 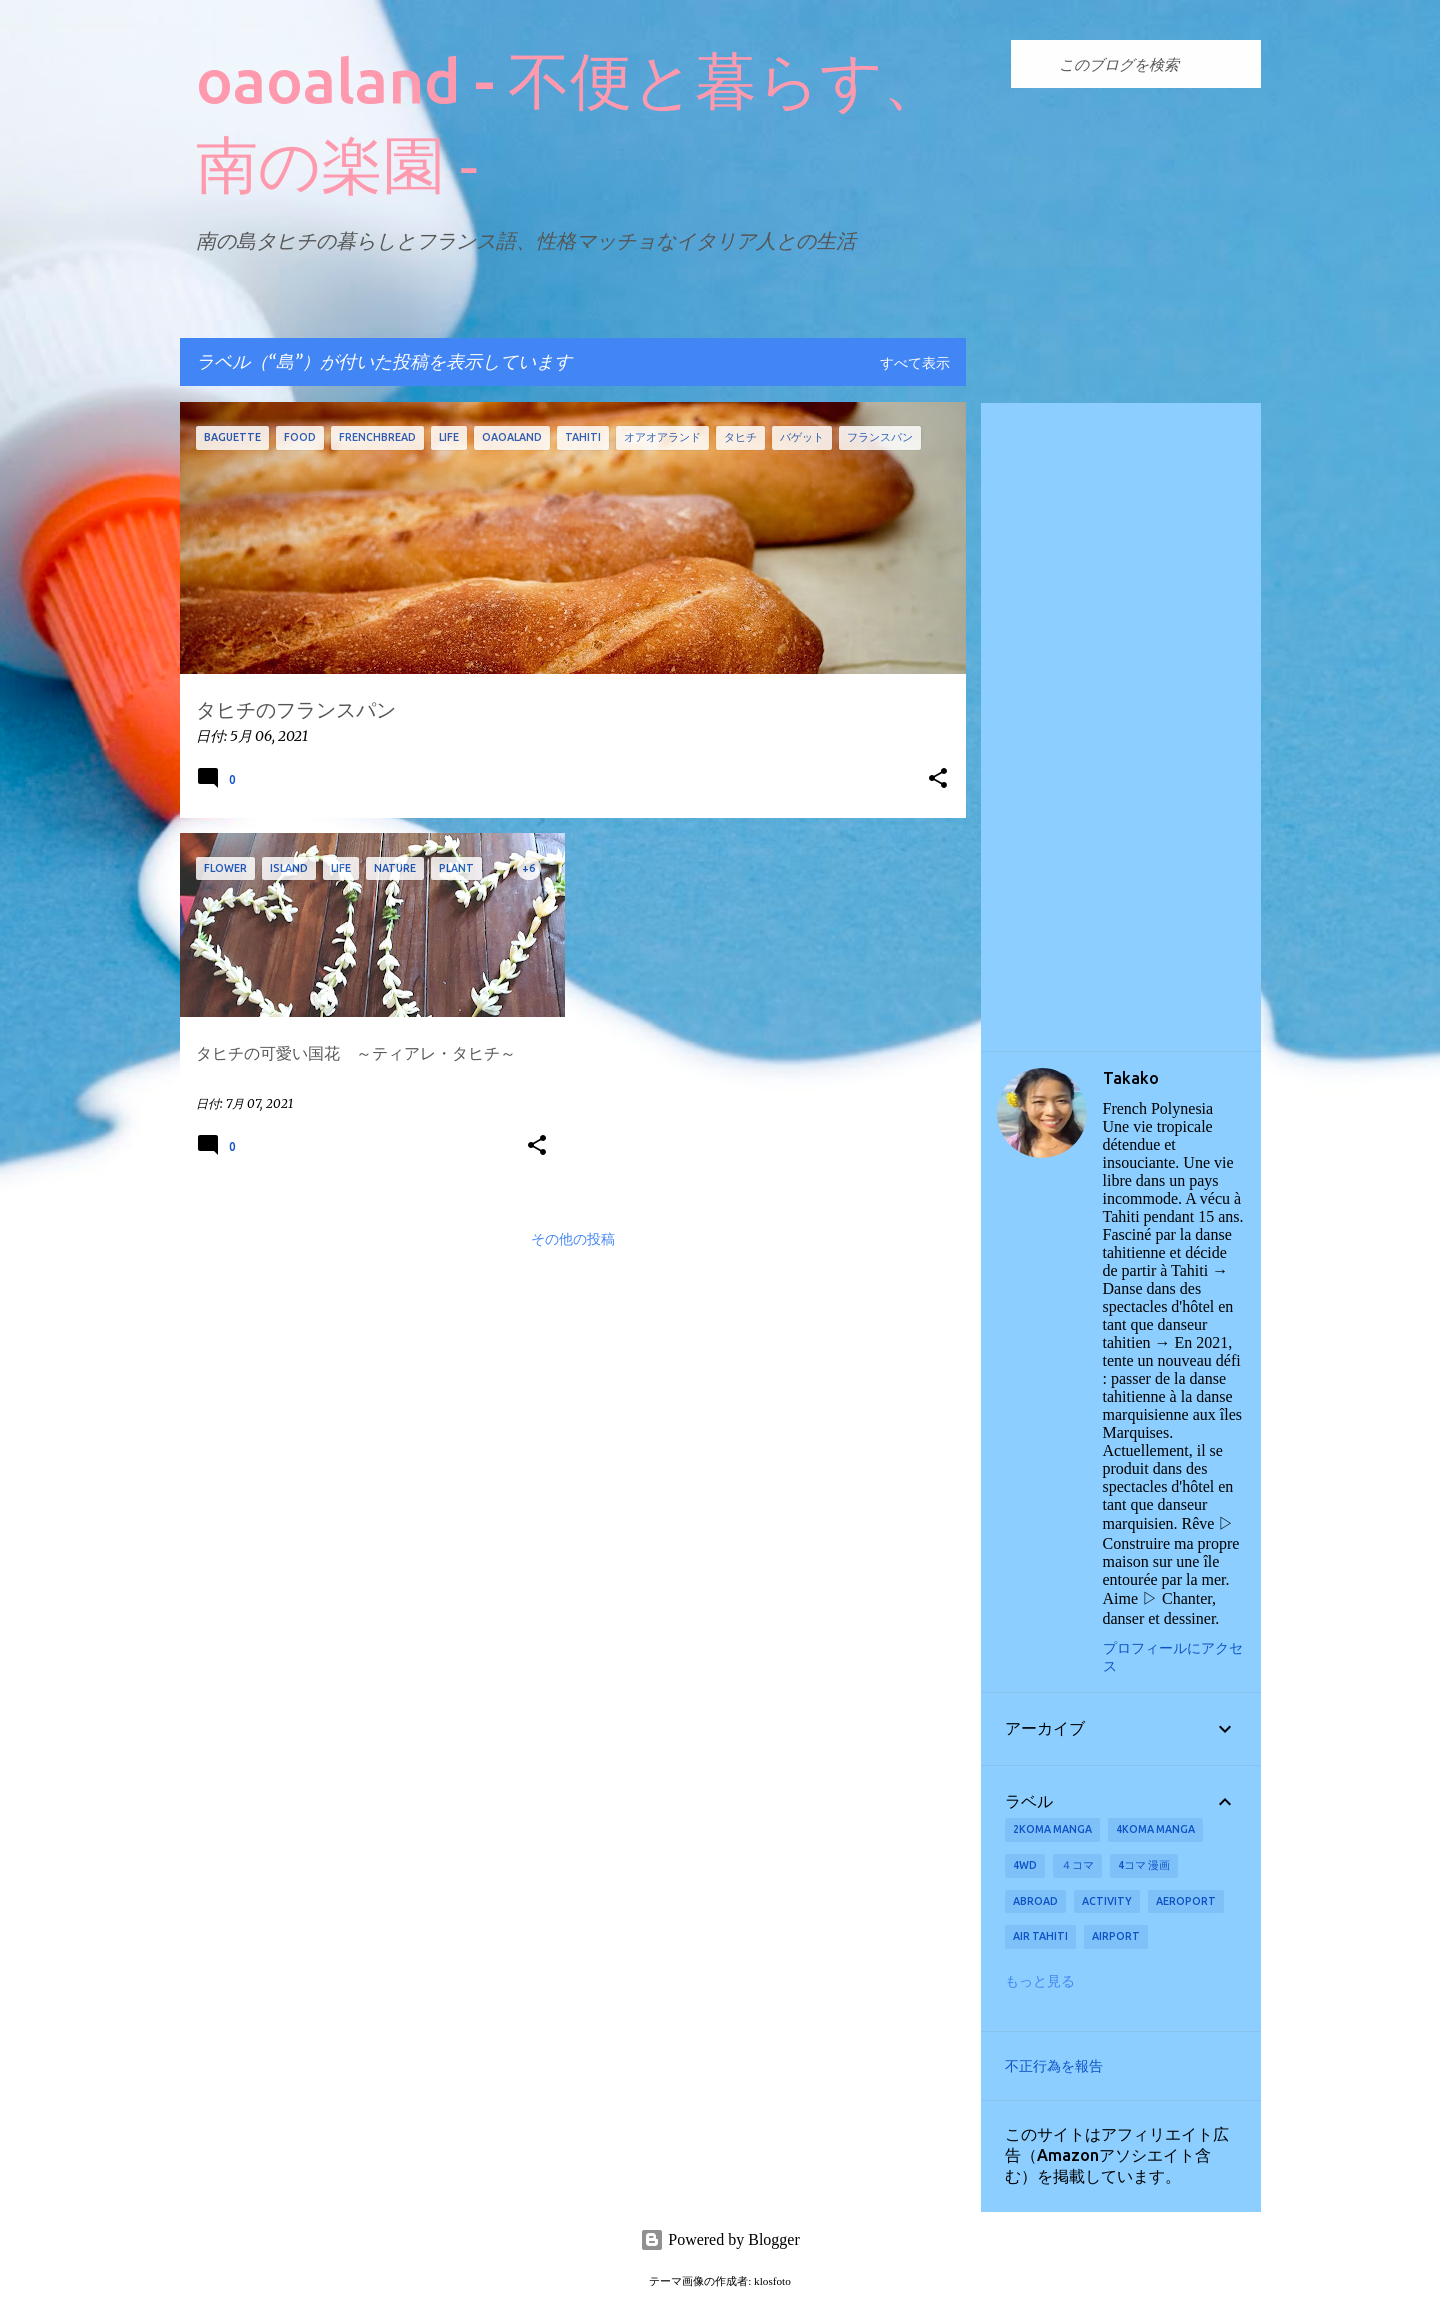 What do you see at coordinates (1040, 1936) in the screenshot?
I see `Air Tahiti` at bounding box center [1040, 1936].